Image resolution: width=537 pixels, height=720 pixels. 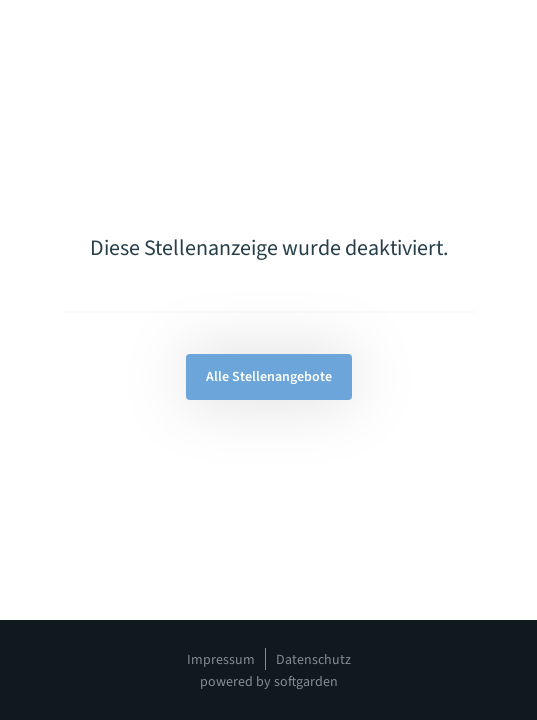 I want to click on Alle Stellenangebote, so click(x=269, y=377).